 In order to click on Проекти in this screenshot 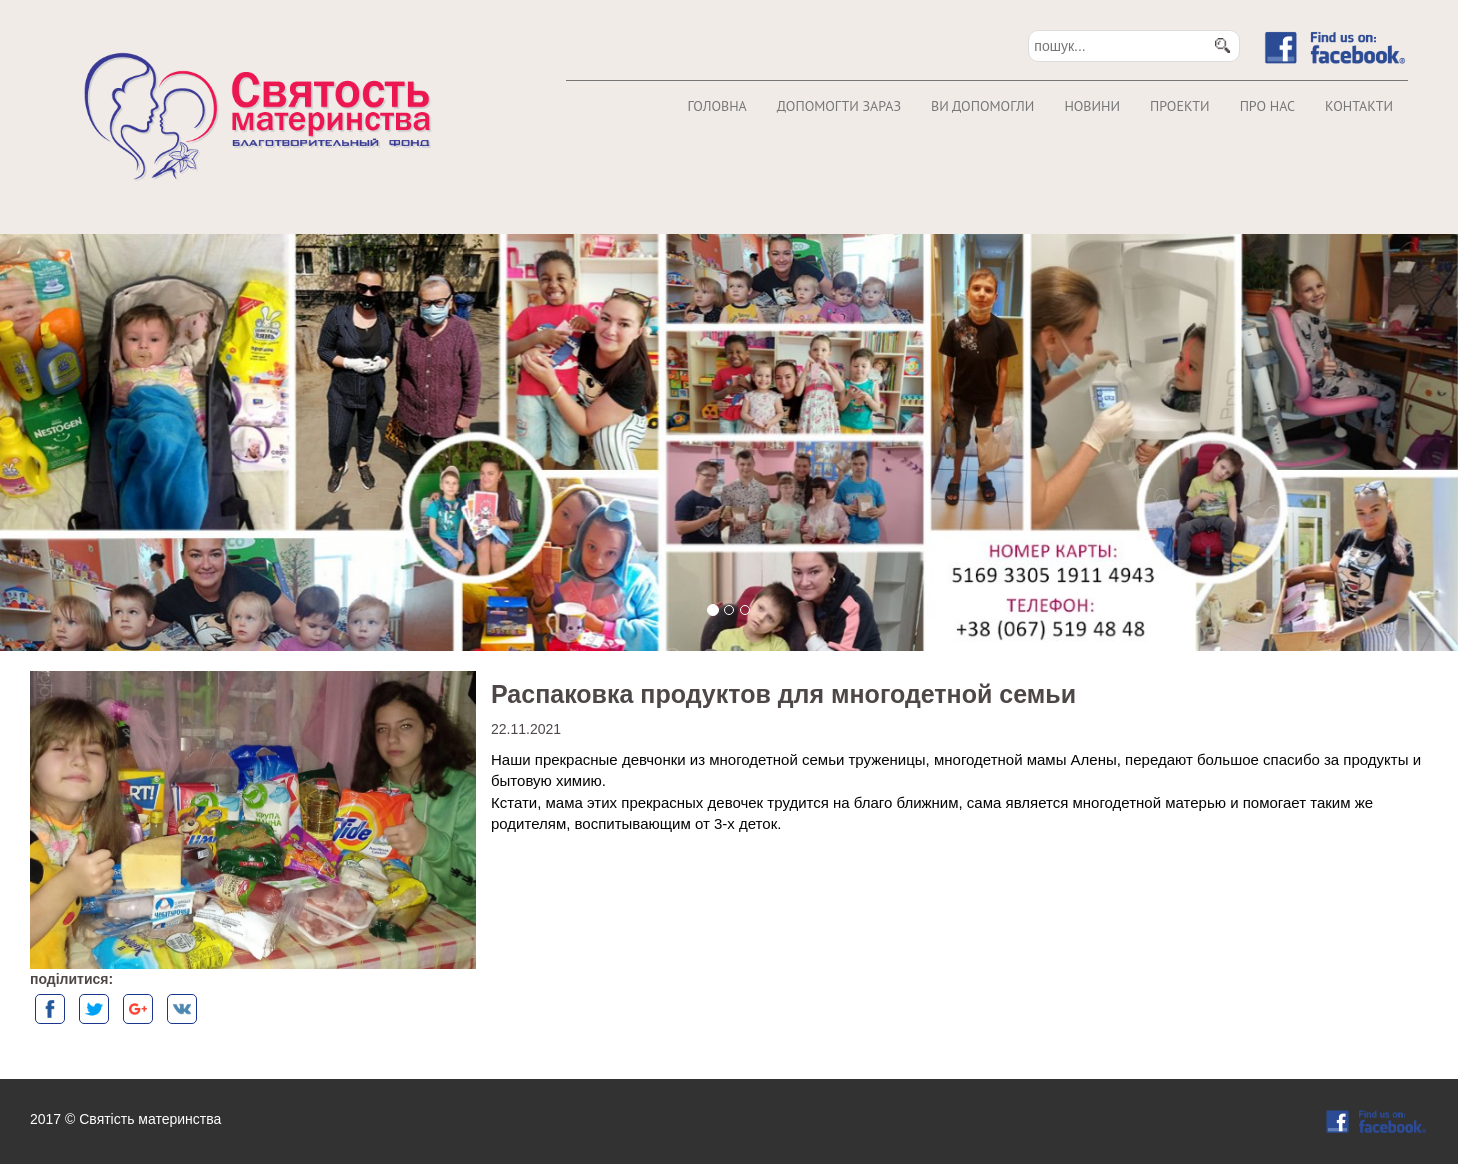, I will do `click(1180, 106)`.